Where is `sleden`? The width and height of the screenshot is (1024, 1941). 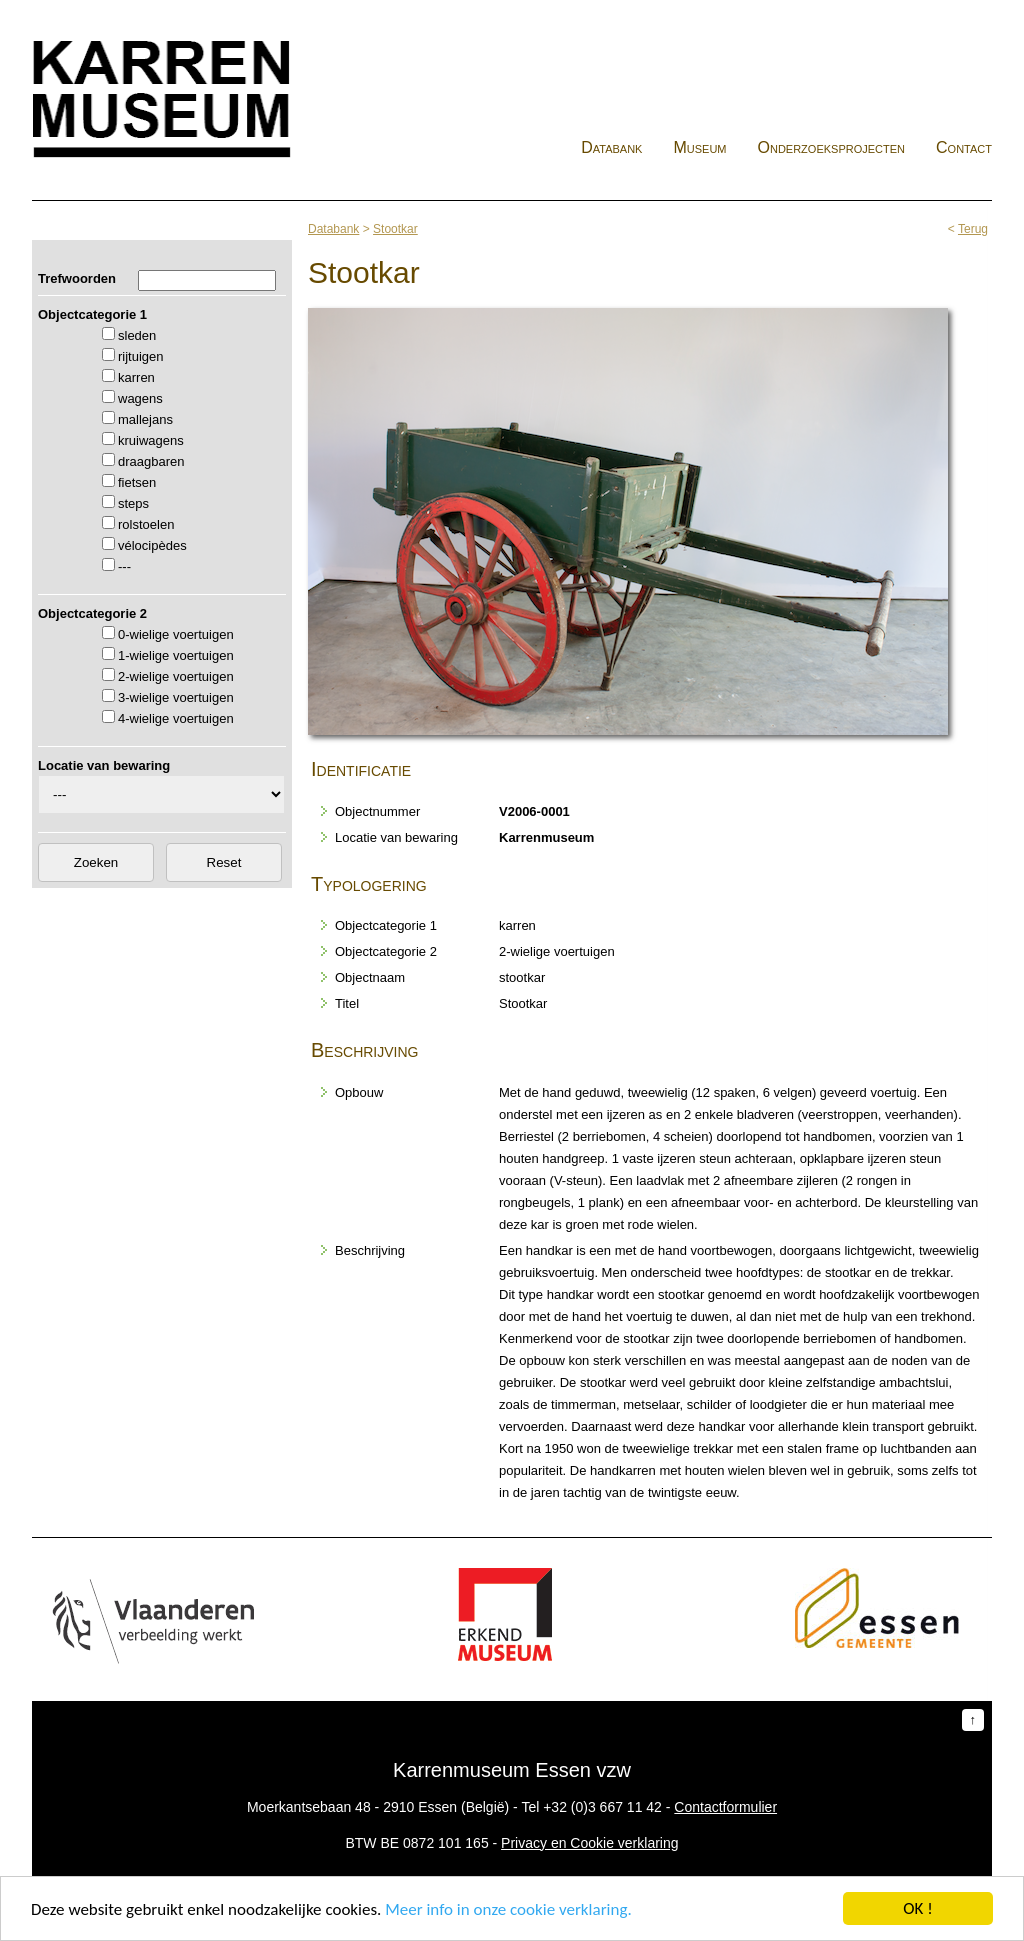 sleden is located at coordinates (137, 335).